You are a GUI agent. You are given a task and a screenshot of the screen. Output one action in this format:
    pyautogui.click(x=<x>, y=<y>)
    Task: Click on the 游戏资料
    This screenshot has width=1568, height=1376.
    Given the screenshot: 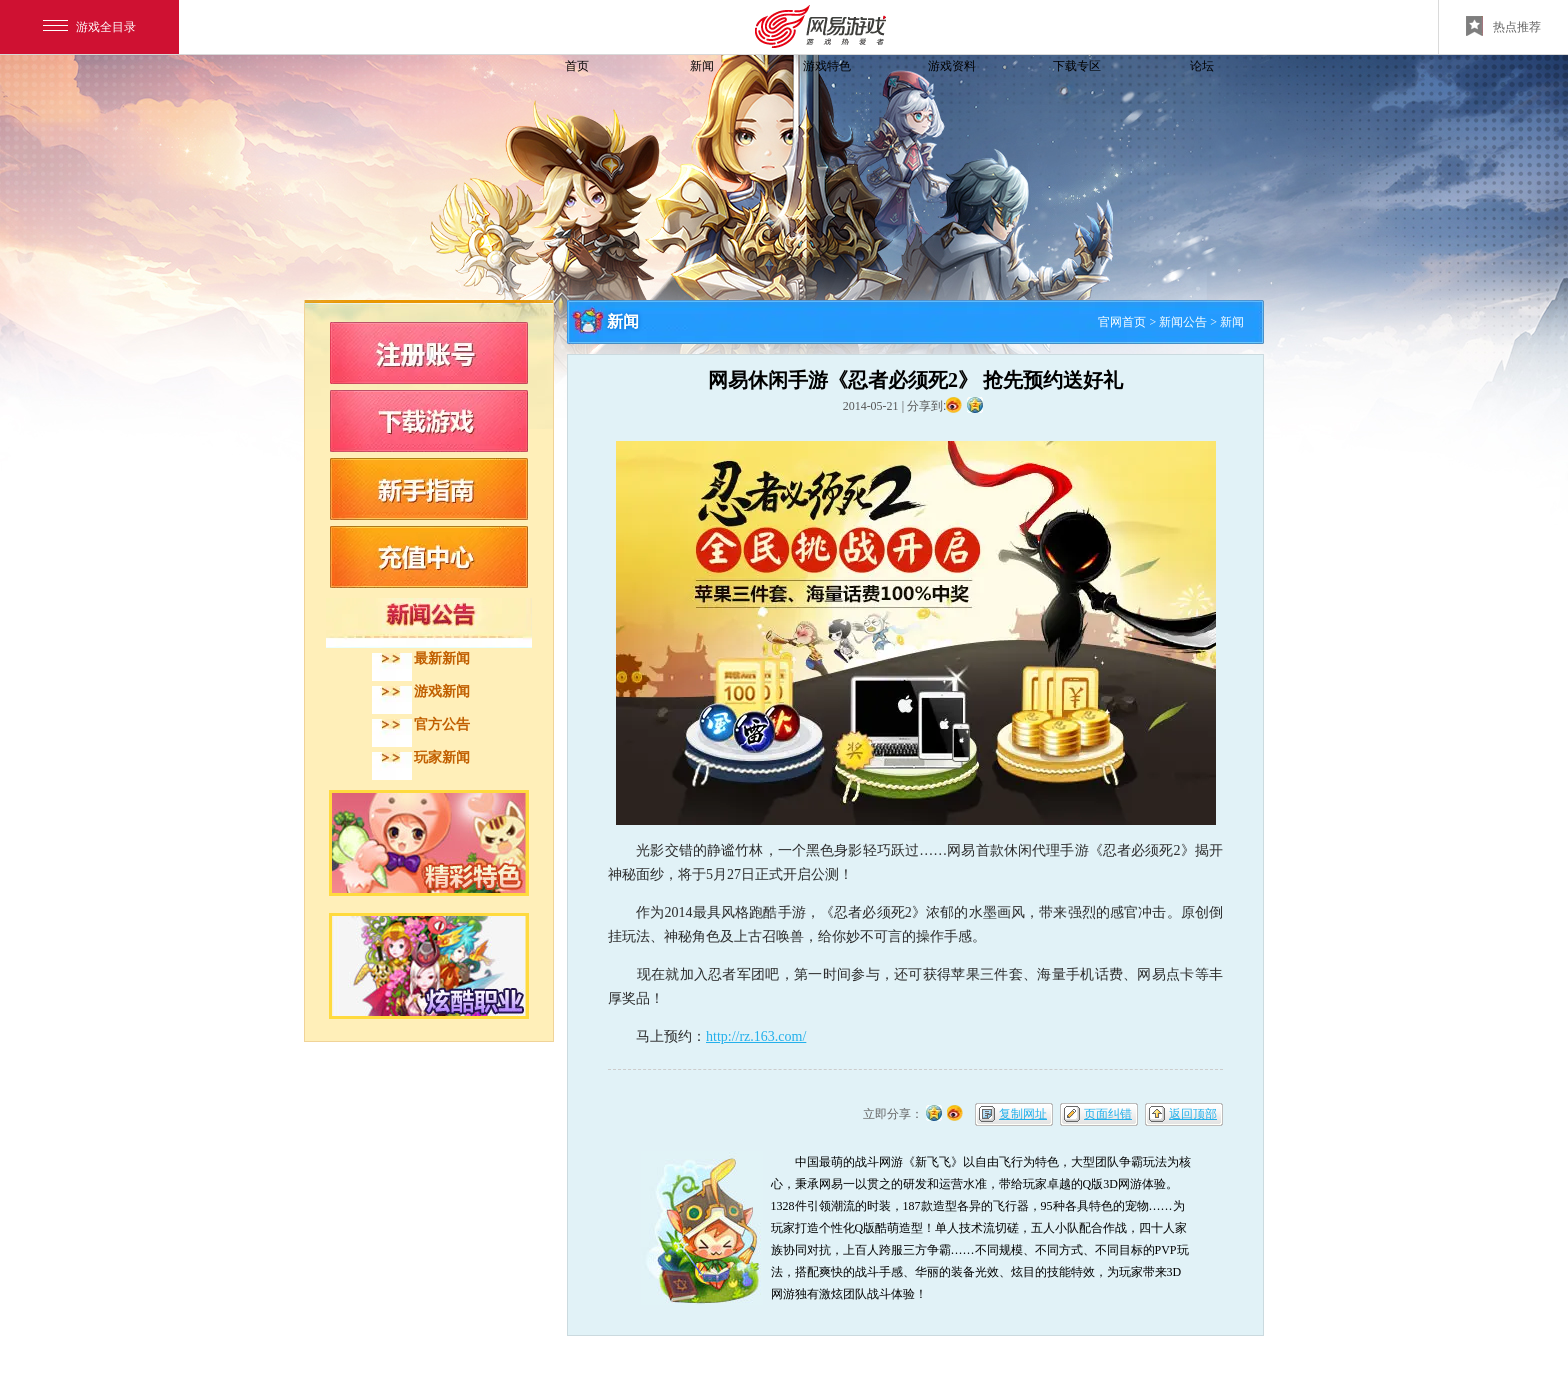 What is the action you would take?
    pyautogui.click(x=952, y=66)
    